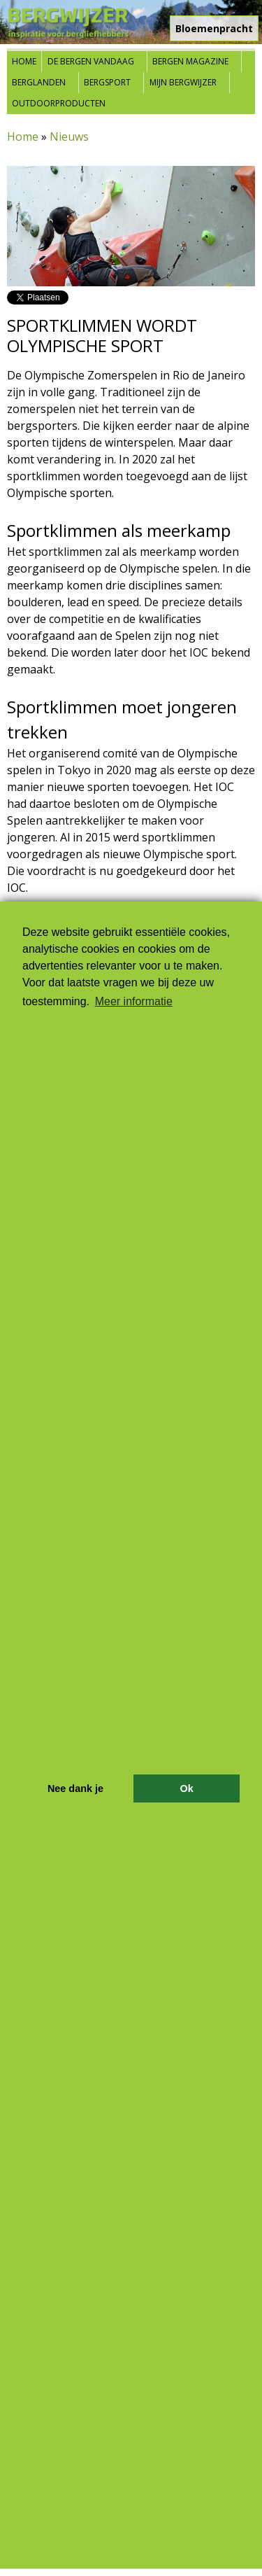 Image resolution: width=262 pixels, height=2576 pixels. What do you see at coordinates (69, 136) in the screenshot?
I see `Nieuws` at bounding box center [69, 136].